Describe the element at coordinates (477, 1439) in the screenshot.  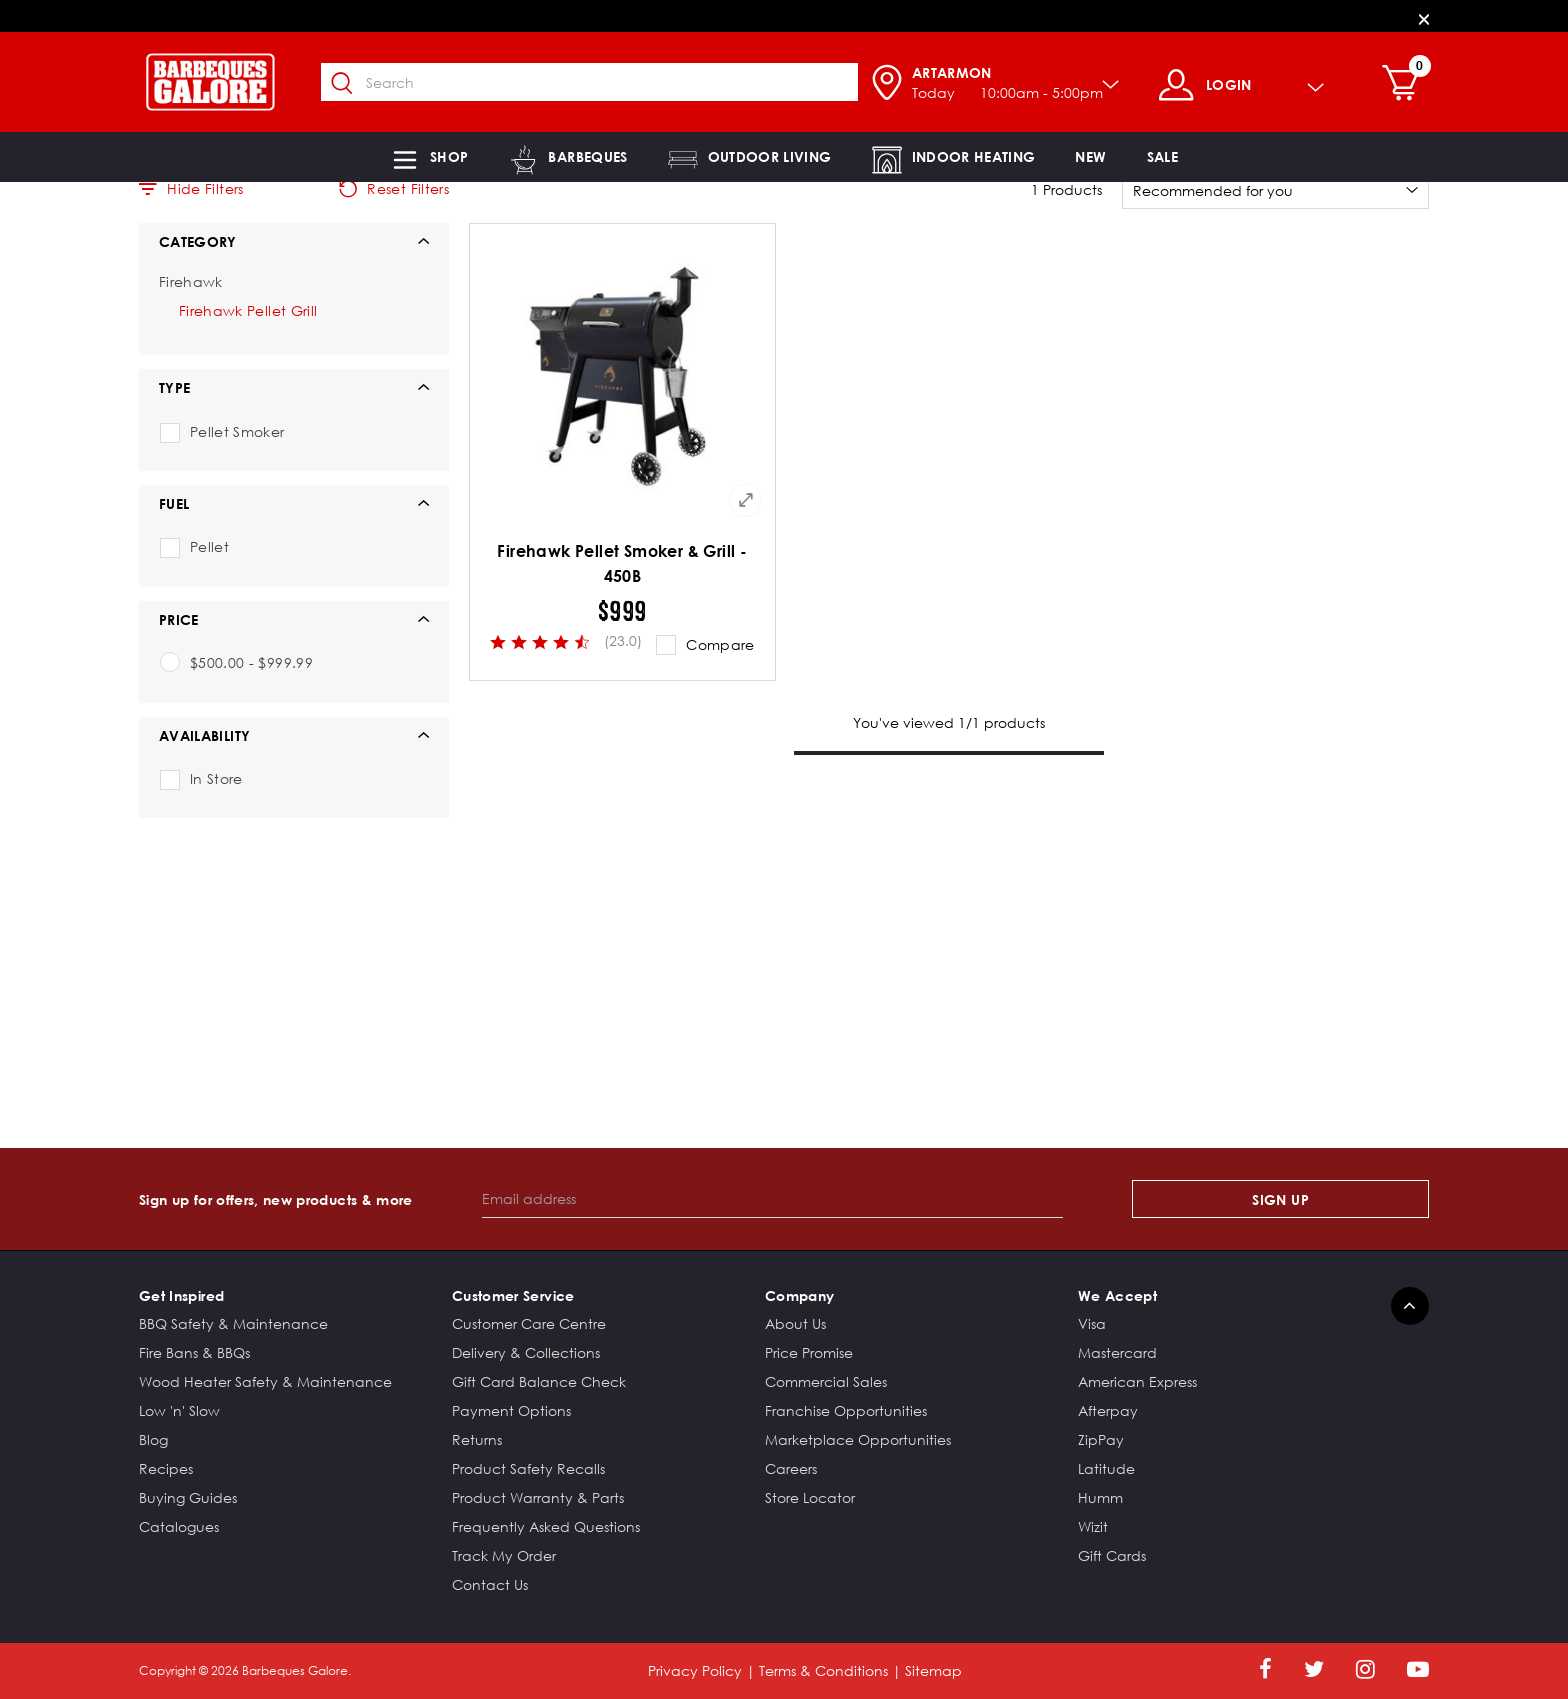
I see `Returns` at that location.